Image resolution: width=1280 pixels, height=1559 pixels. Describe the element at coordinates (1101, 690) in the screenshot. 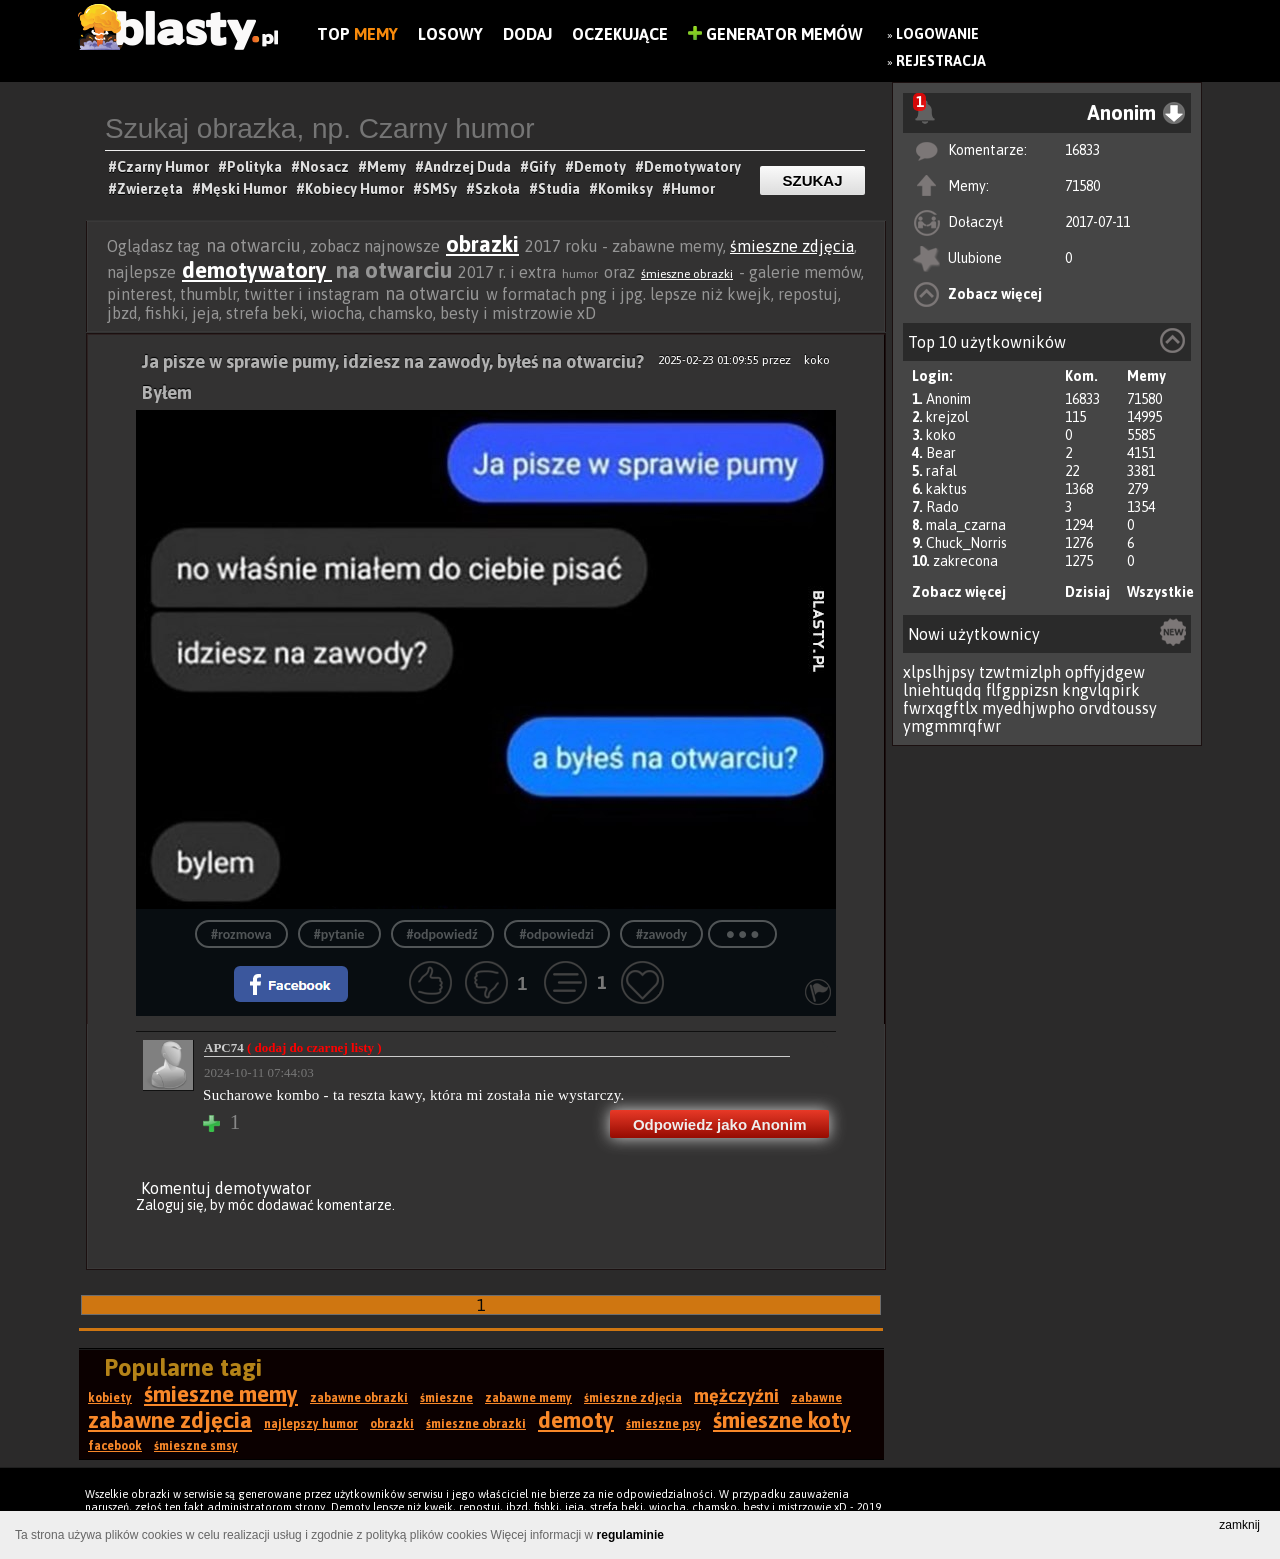

I see `kngvlqpirk` at that location.